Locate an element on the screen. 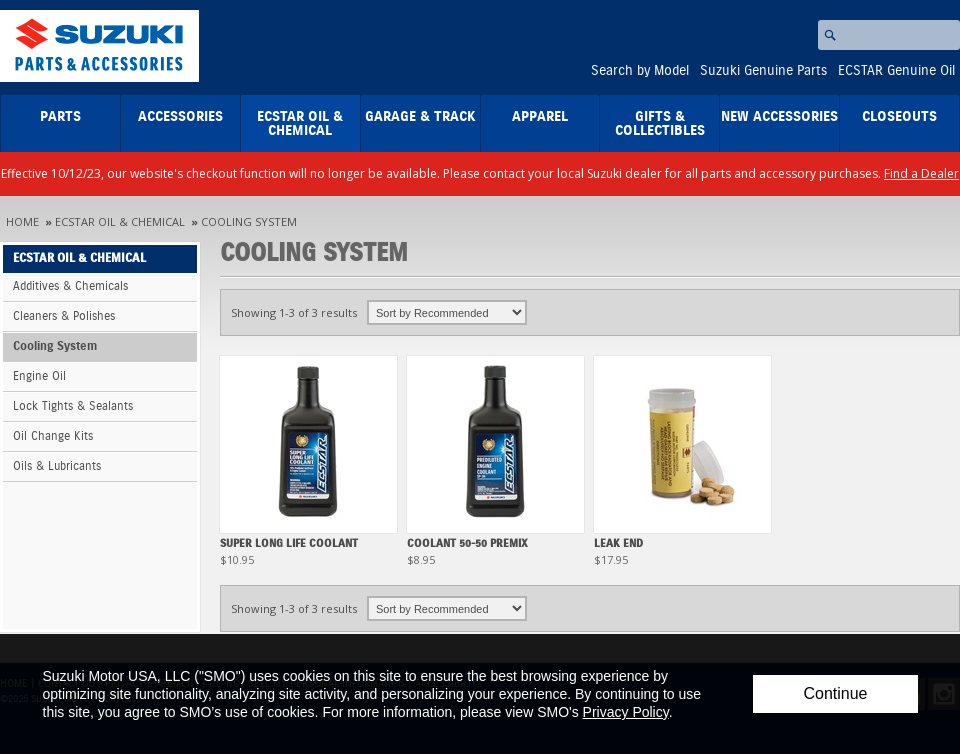 This screenshot has height=754, width=960. Cleaners & Polishes is located at coordinates (64, 316).